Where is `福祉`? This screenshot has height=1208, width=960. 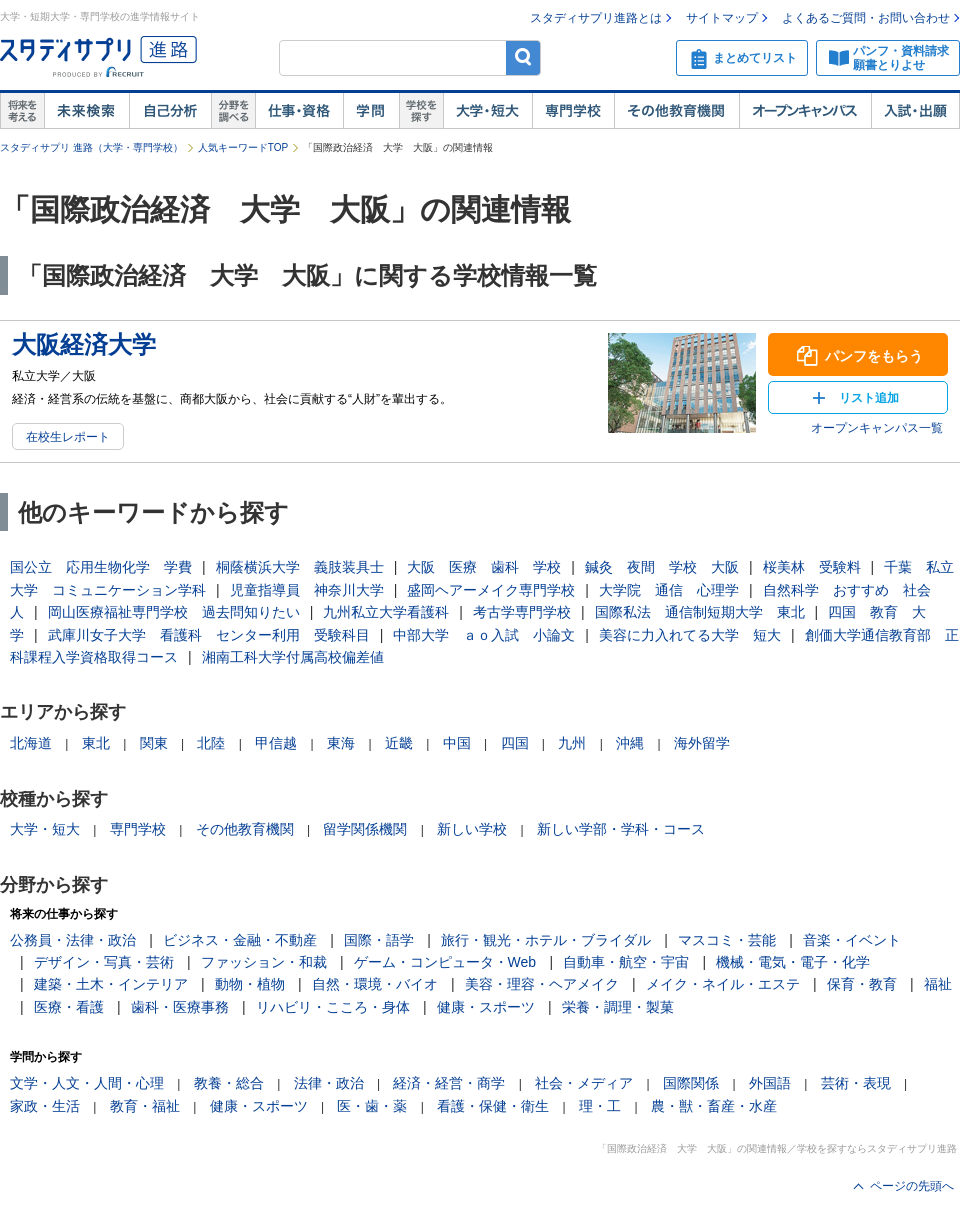 福祉 is located at coordinates (938, 984).